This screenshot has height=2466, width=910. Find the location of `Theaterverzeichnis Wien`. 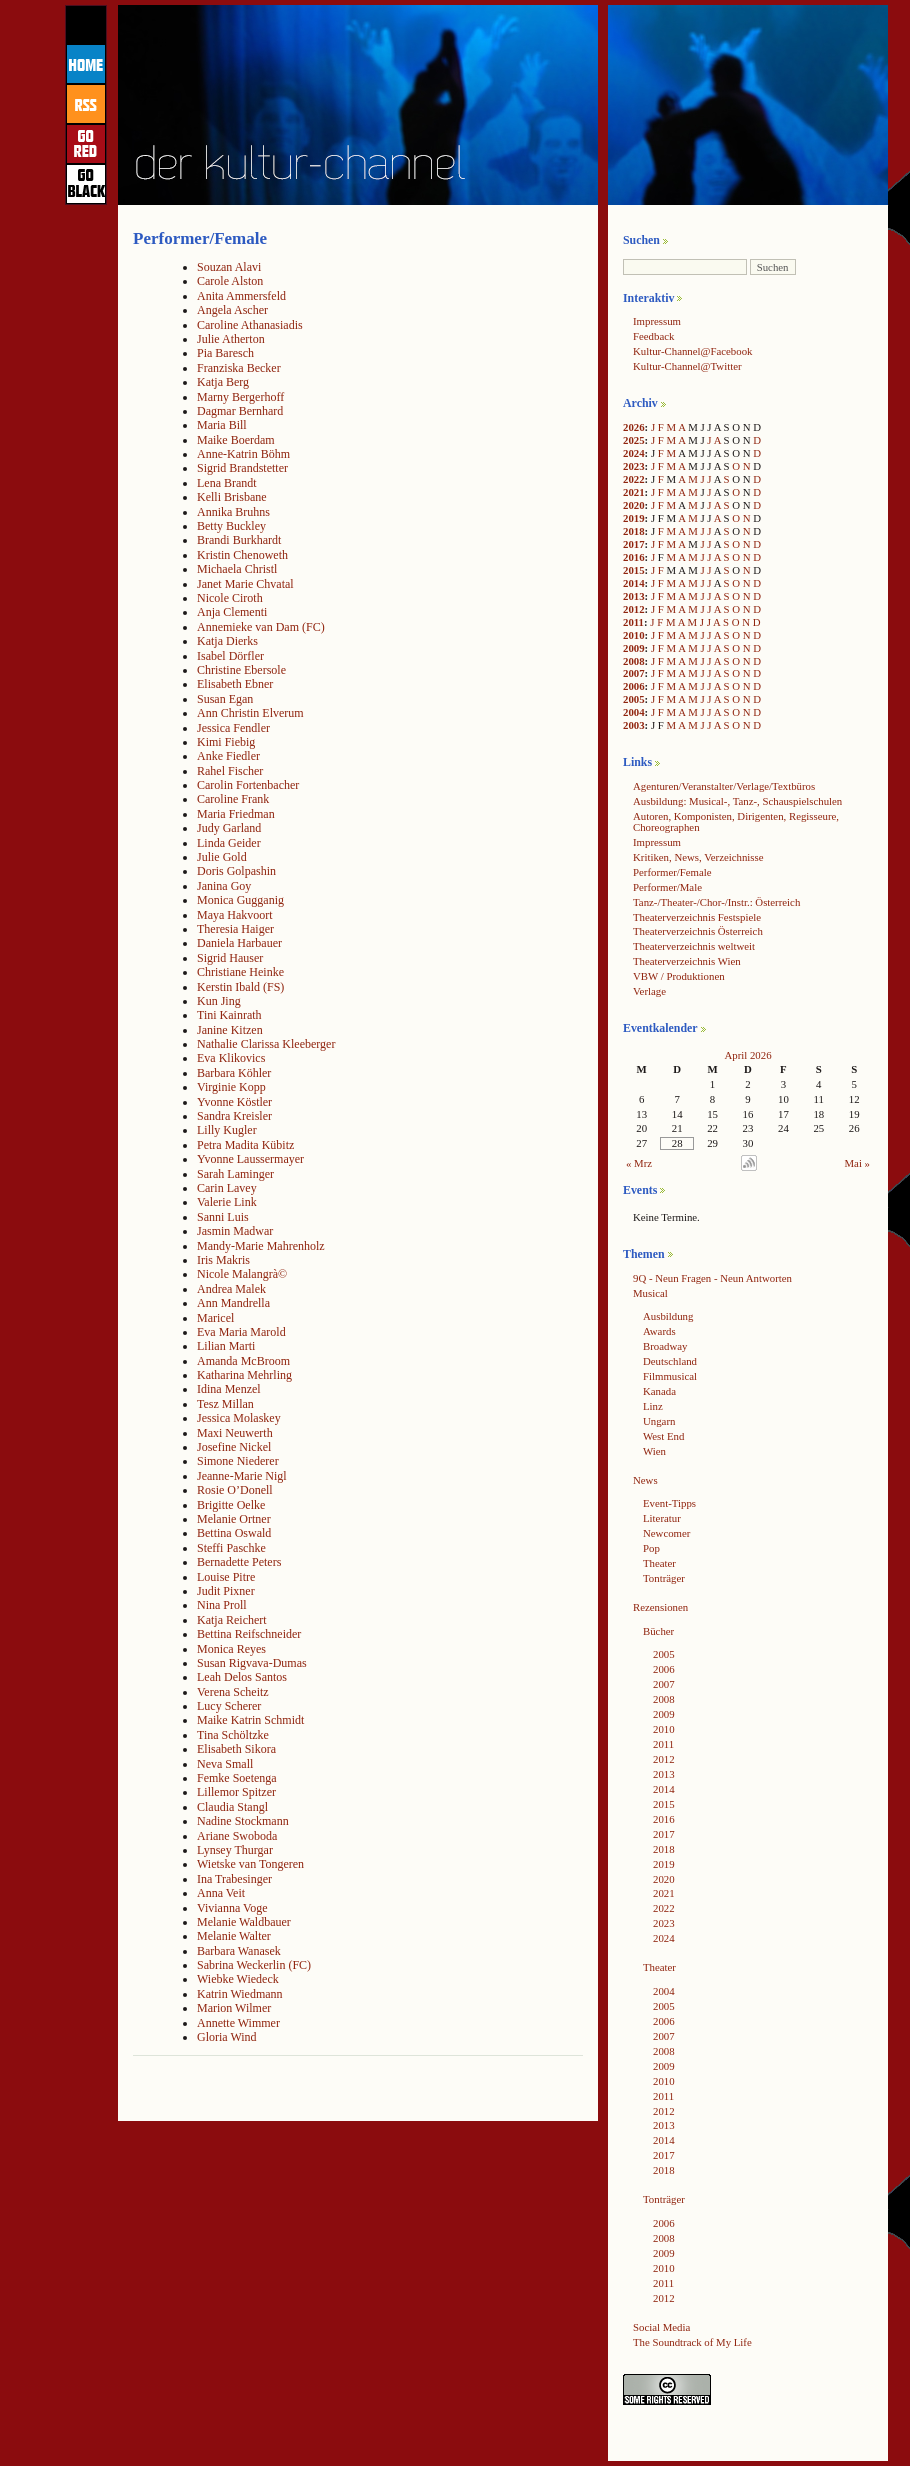

Theaterverzeichnis Wien is located at coordinates (687, 961).